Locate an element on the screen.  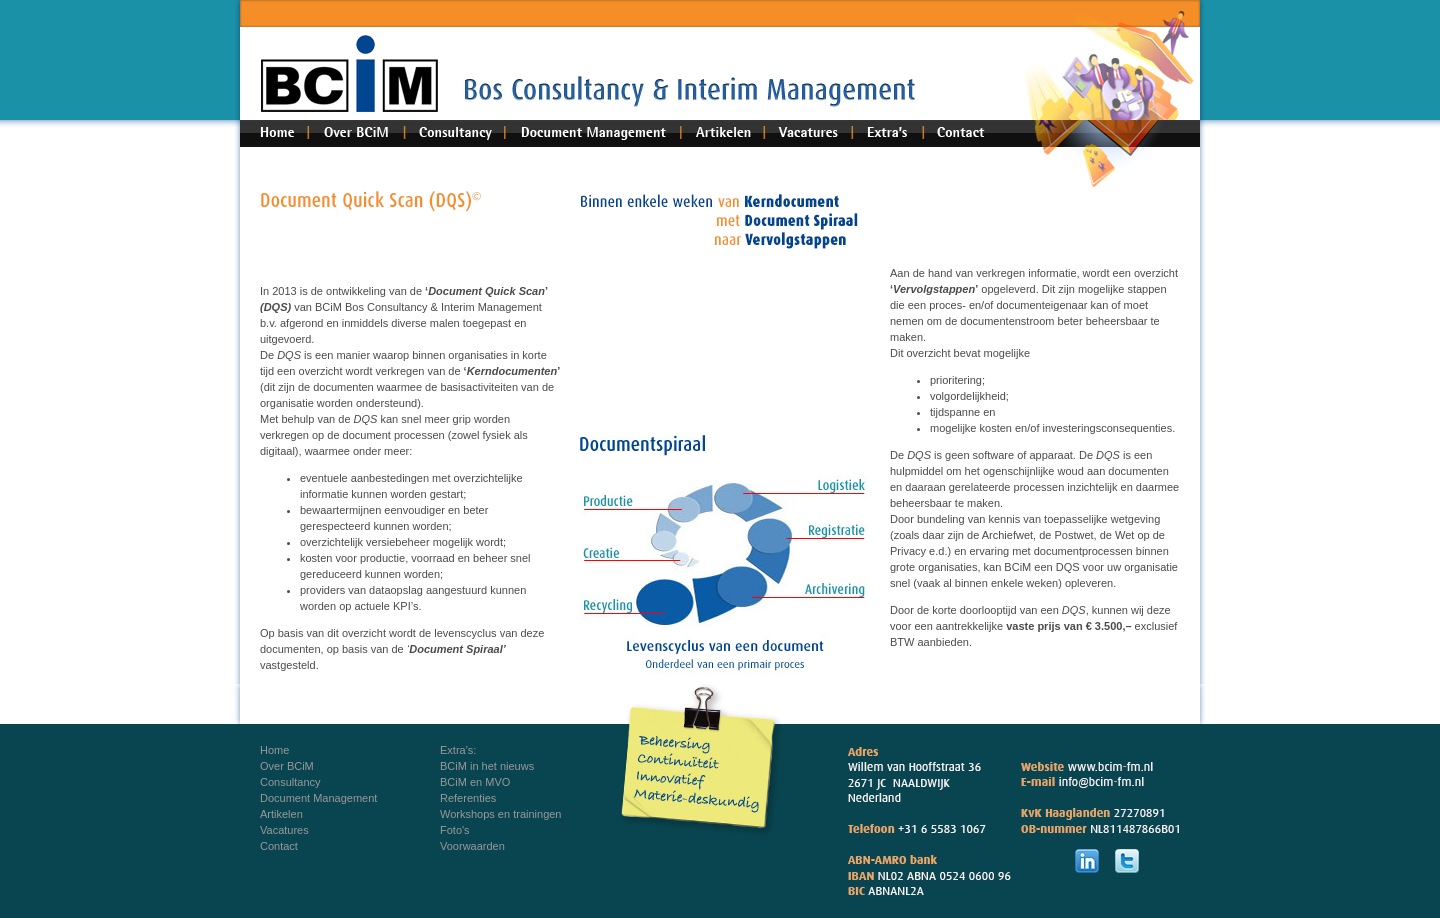
Contact is located at coordinates (279, 846).